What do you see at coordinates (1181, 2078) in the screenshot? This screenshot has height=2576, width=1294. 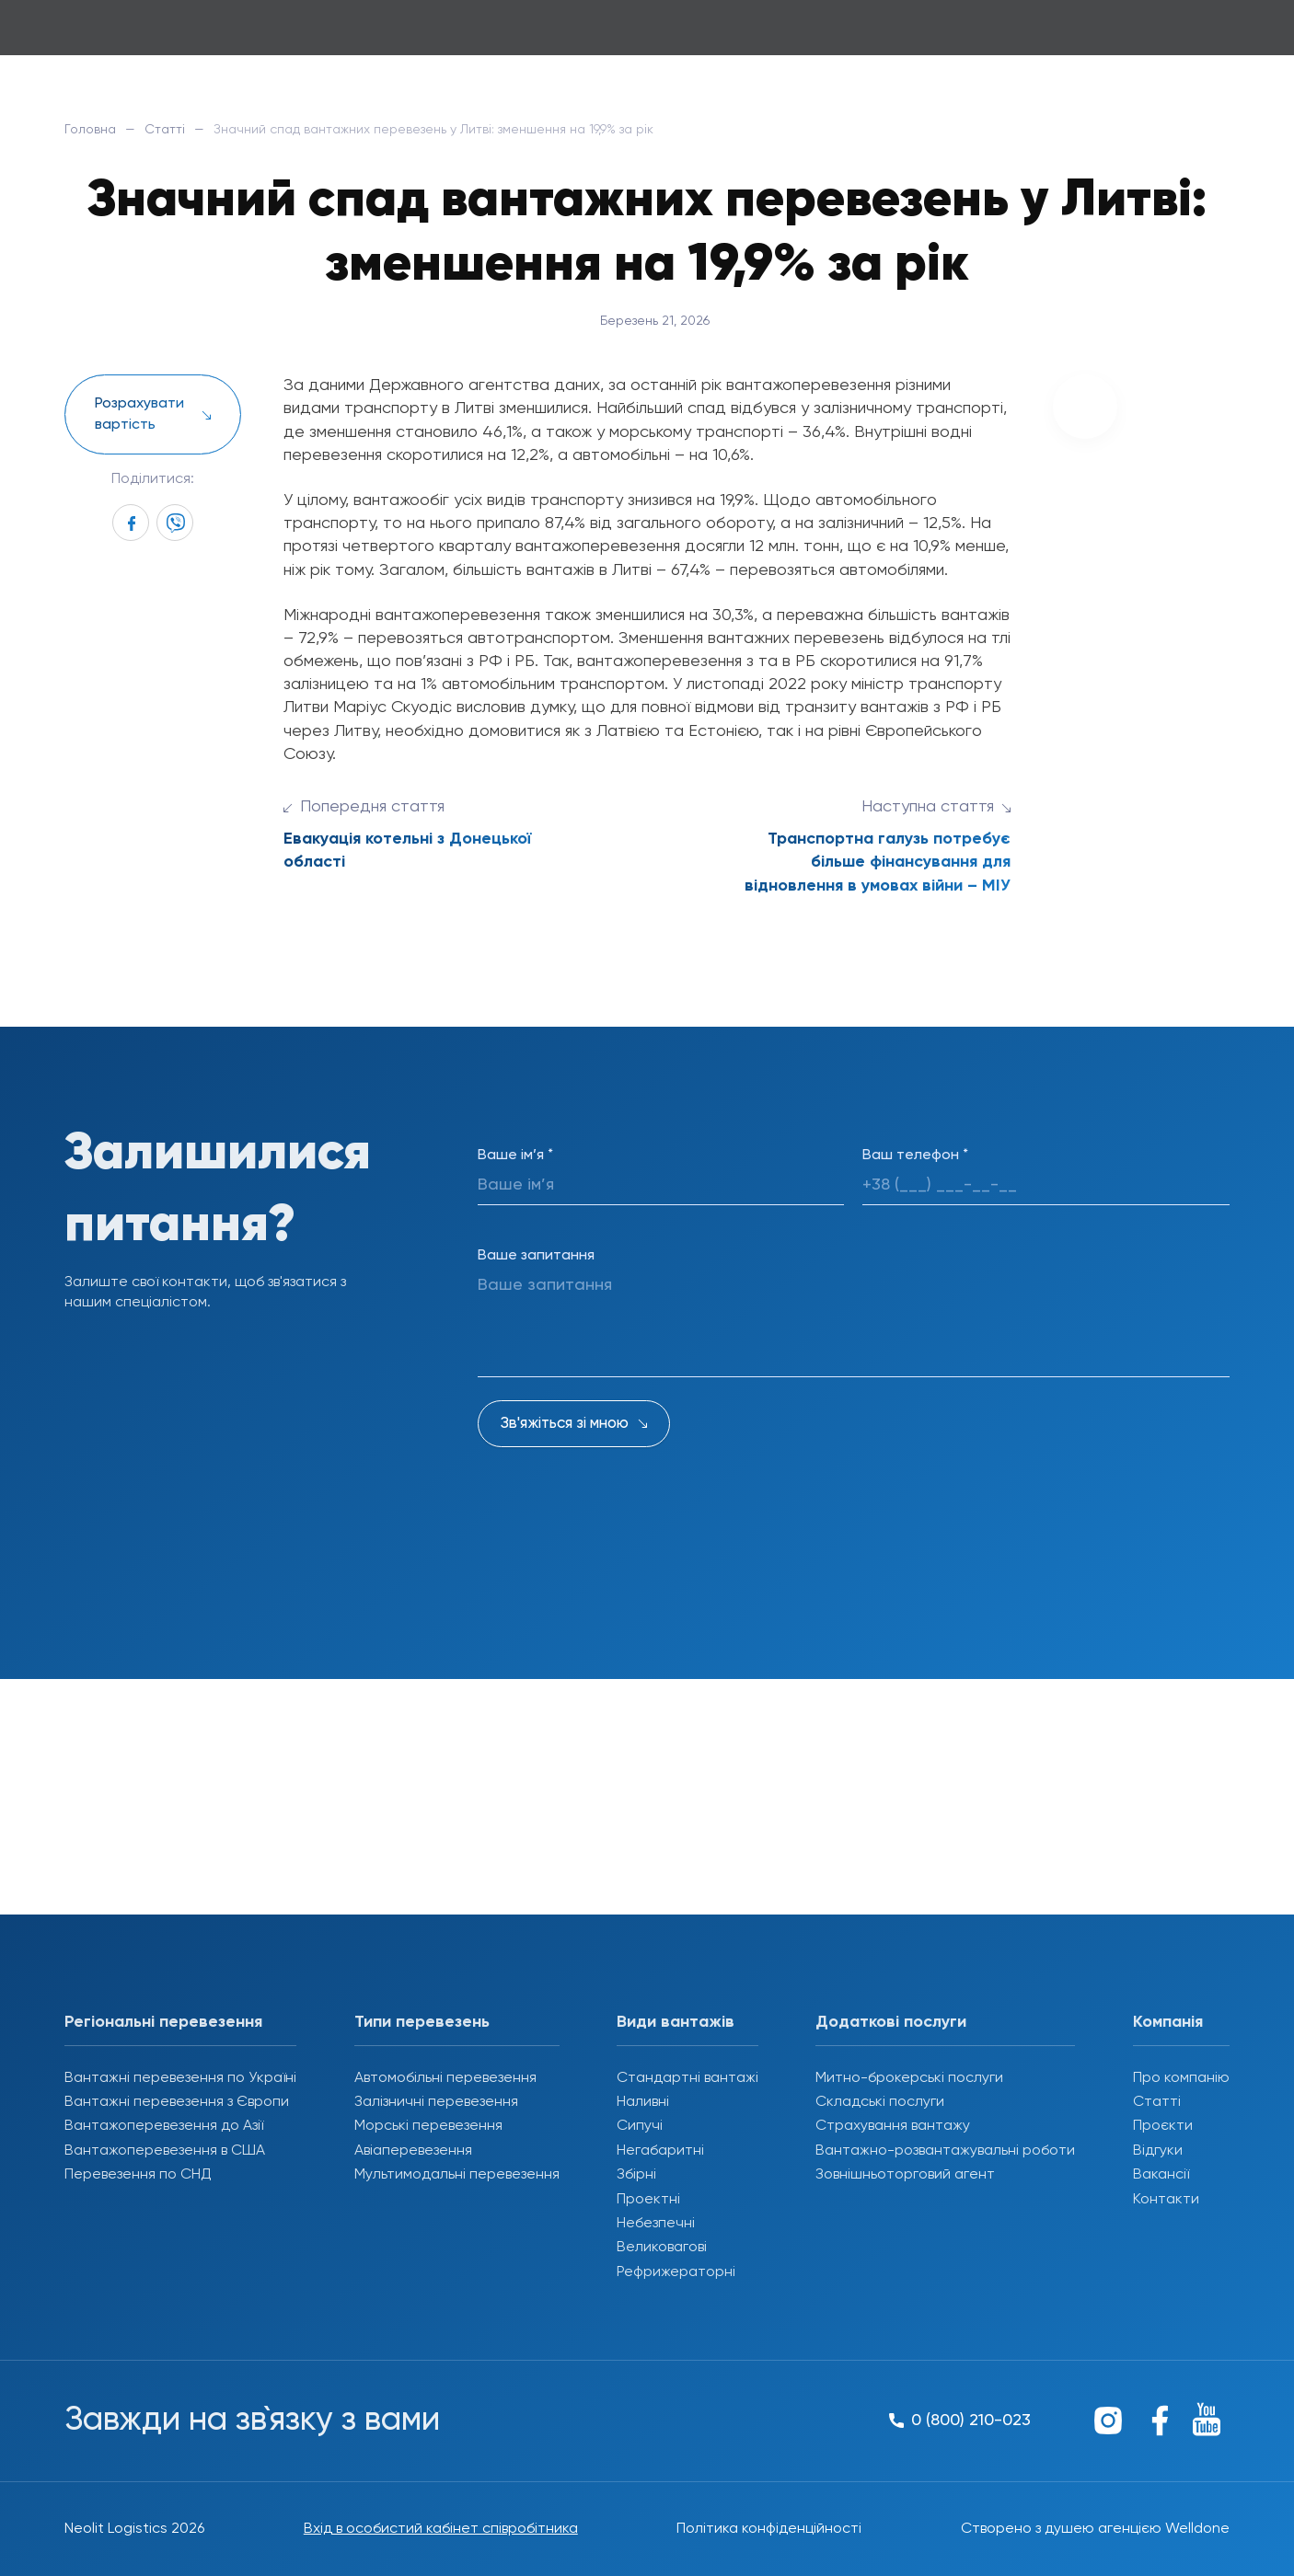 I see `Про компанію` at bounding box center [1181, 2078].